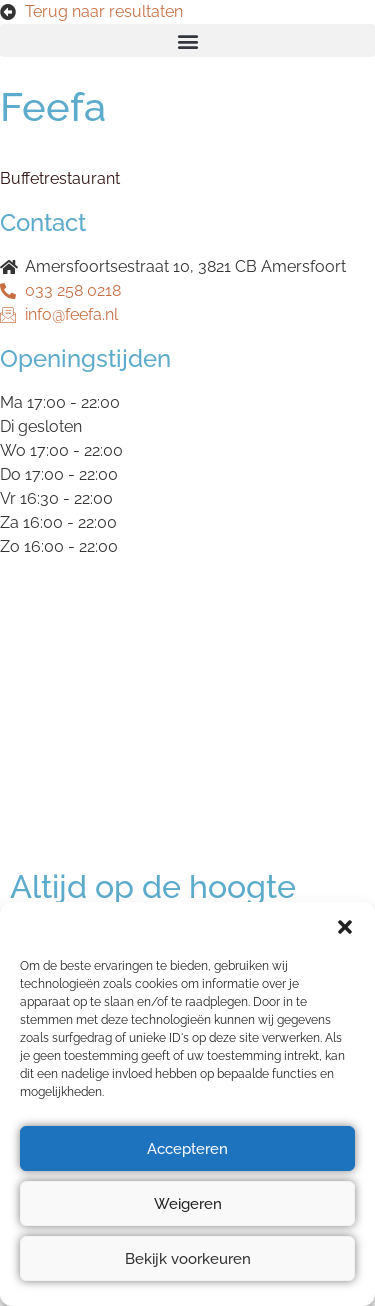 This screenshot has width=375, height=1306. Describe the element at coordinates (188, 1204) in the screenshot. I see `Weigeren` at that location.